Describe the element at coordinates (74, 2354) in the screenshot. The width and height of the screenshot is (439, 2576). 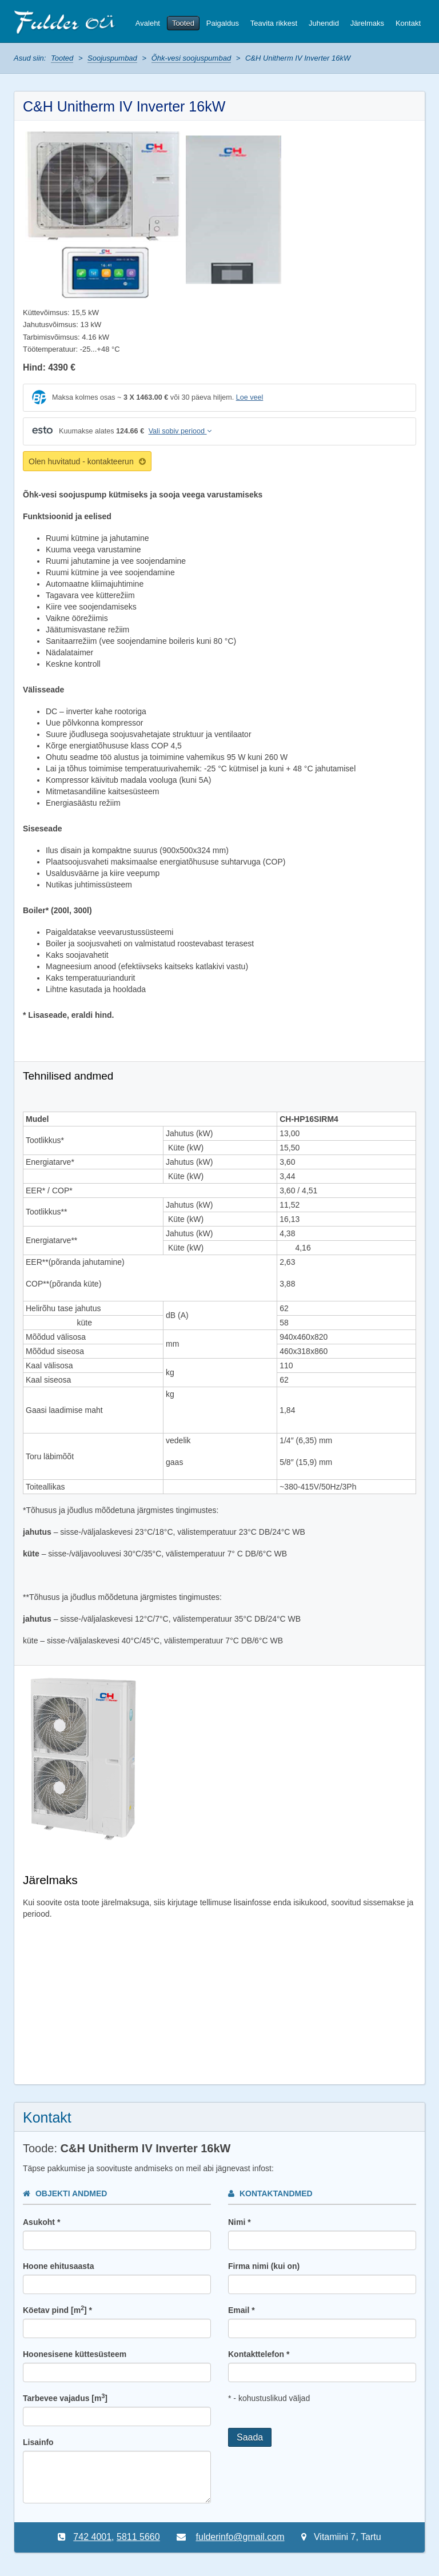
I see `Hoonesisene küttesüsteem` at that location.